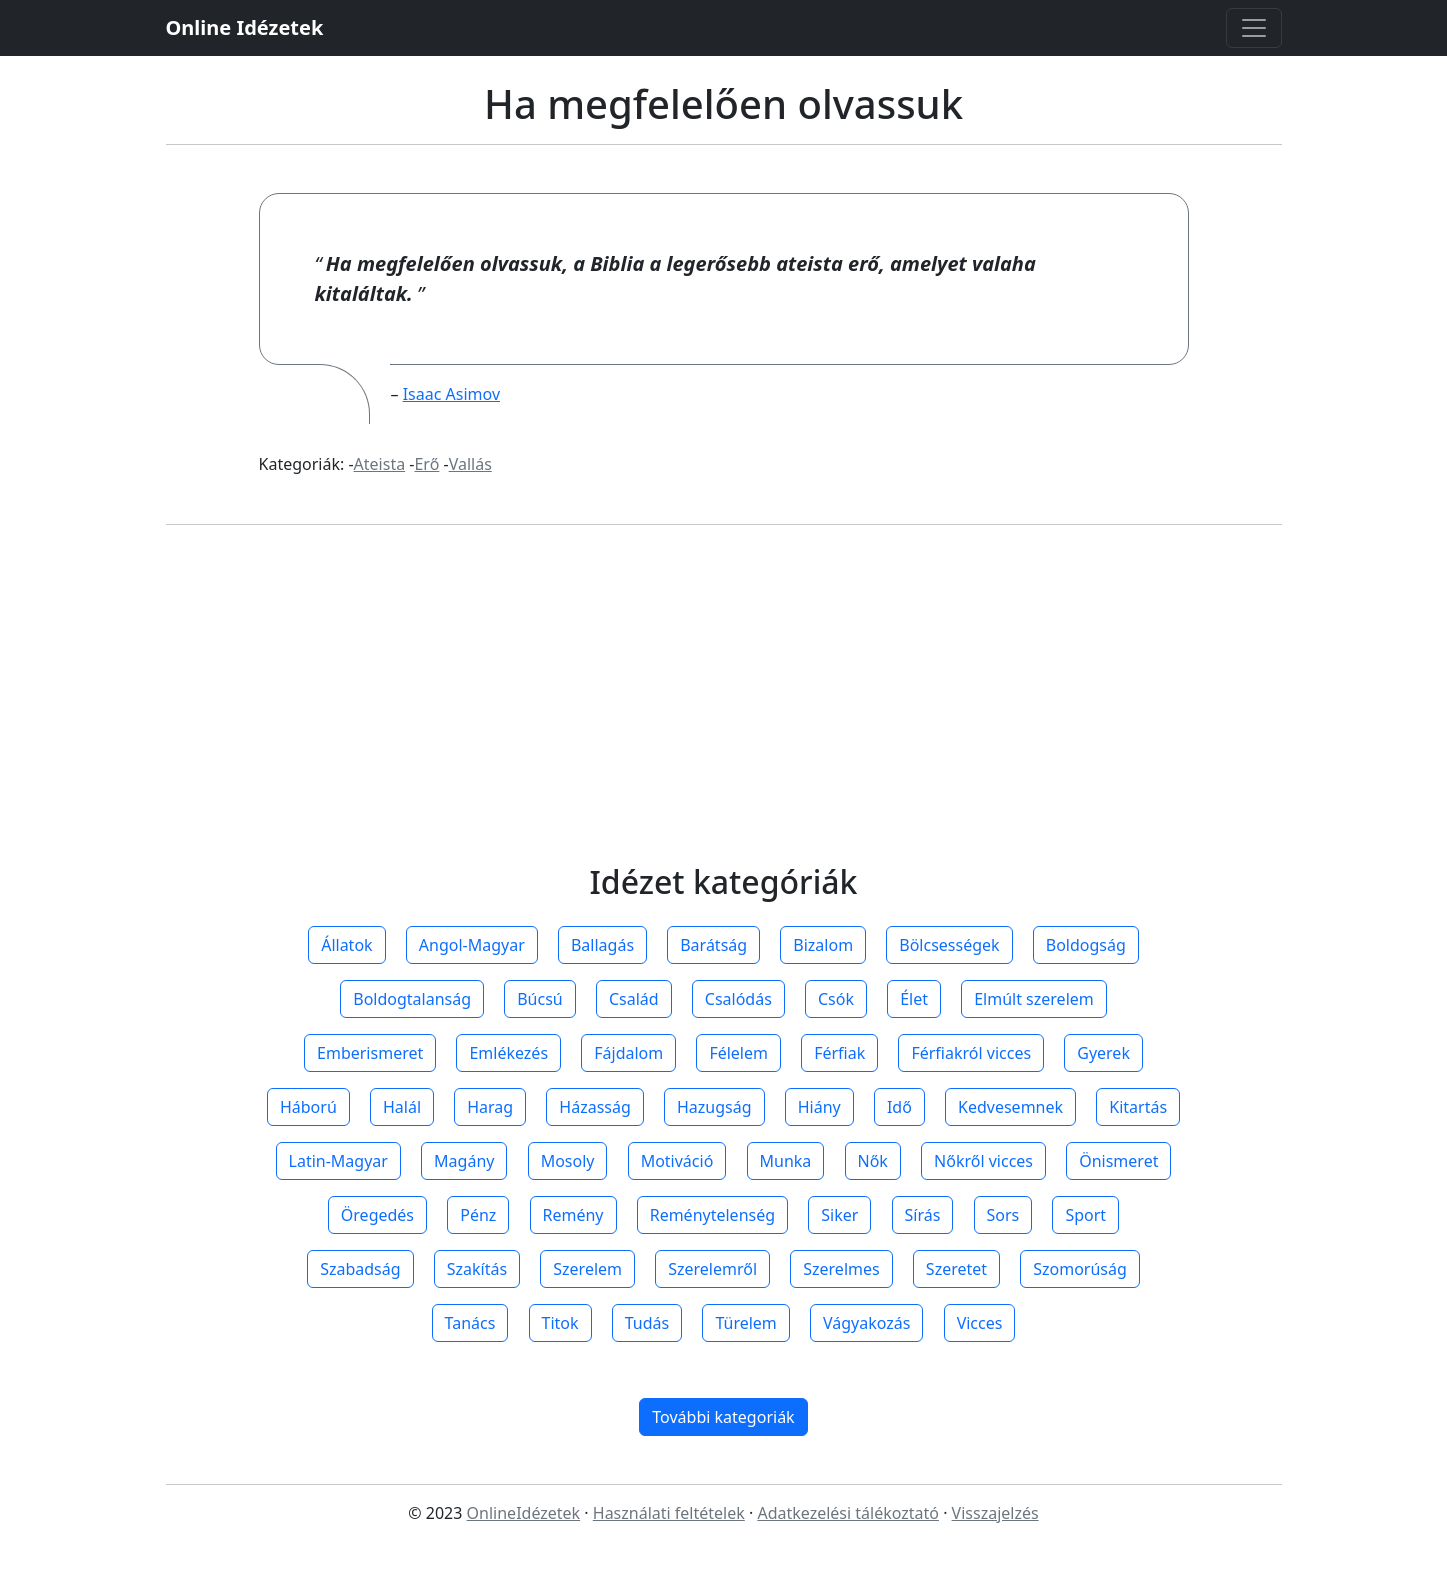  I want to click on Félelem [button], so click(738, 1053).